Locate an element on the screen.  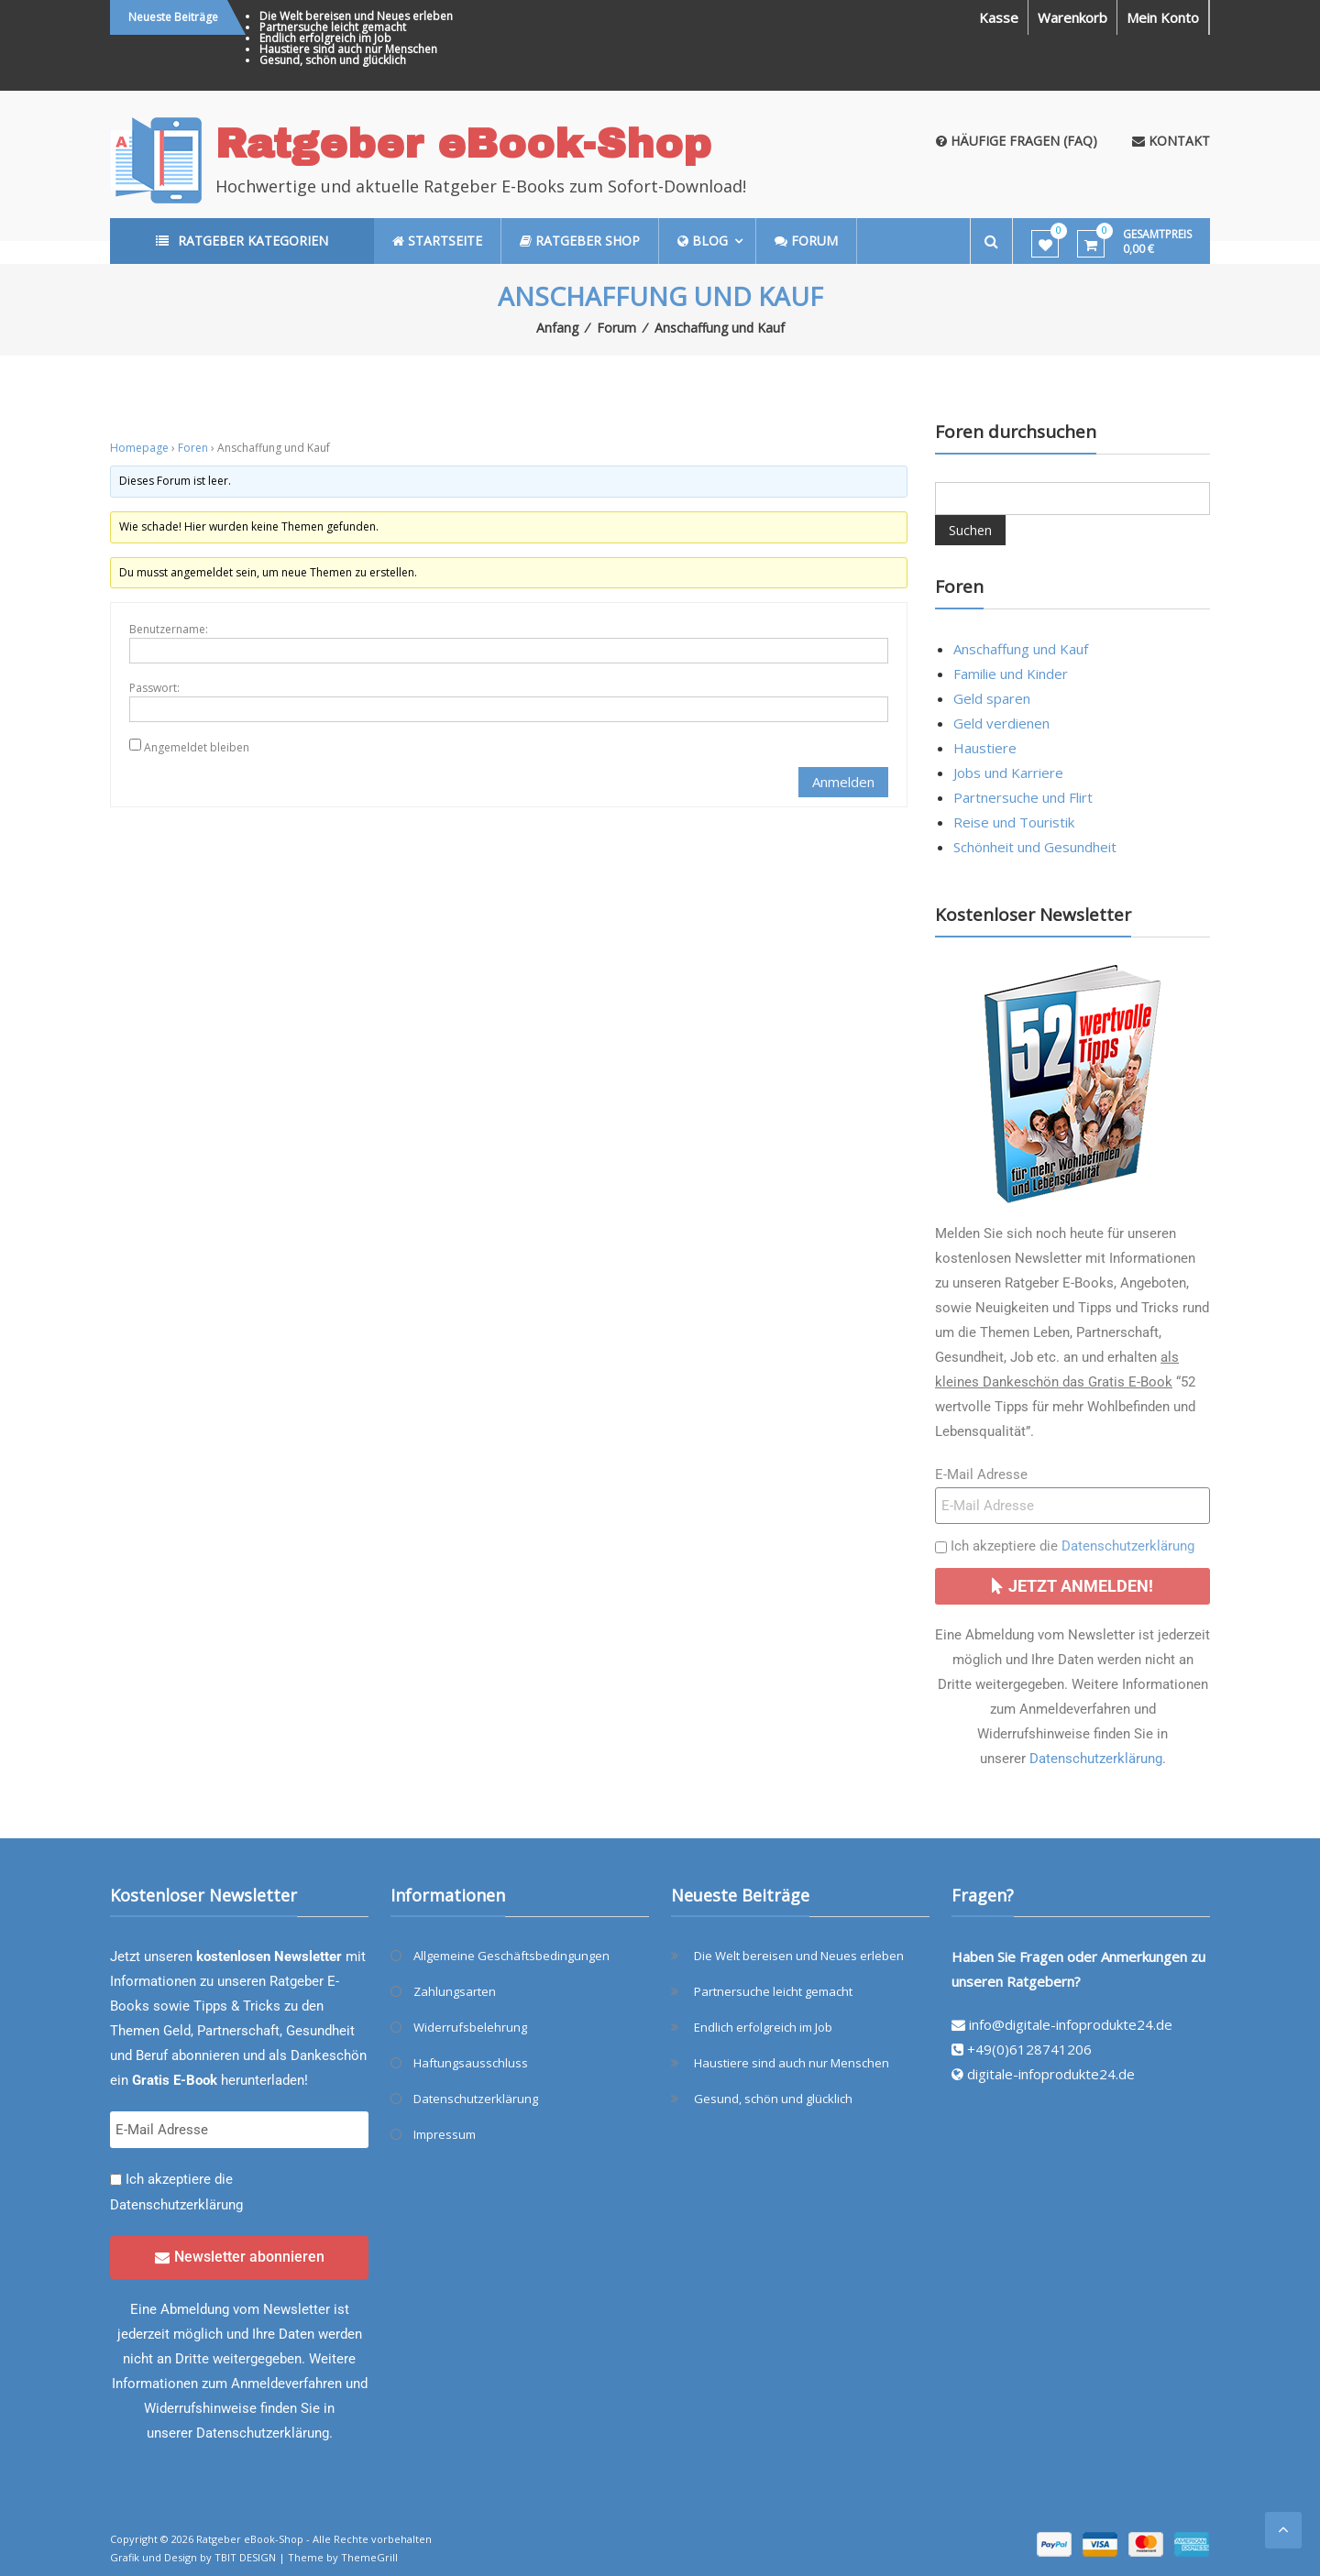
Ratgeber eBook-Shop is located at coordinates (463, 143).